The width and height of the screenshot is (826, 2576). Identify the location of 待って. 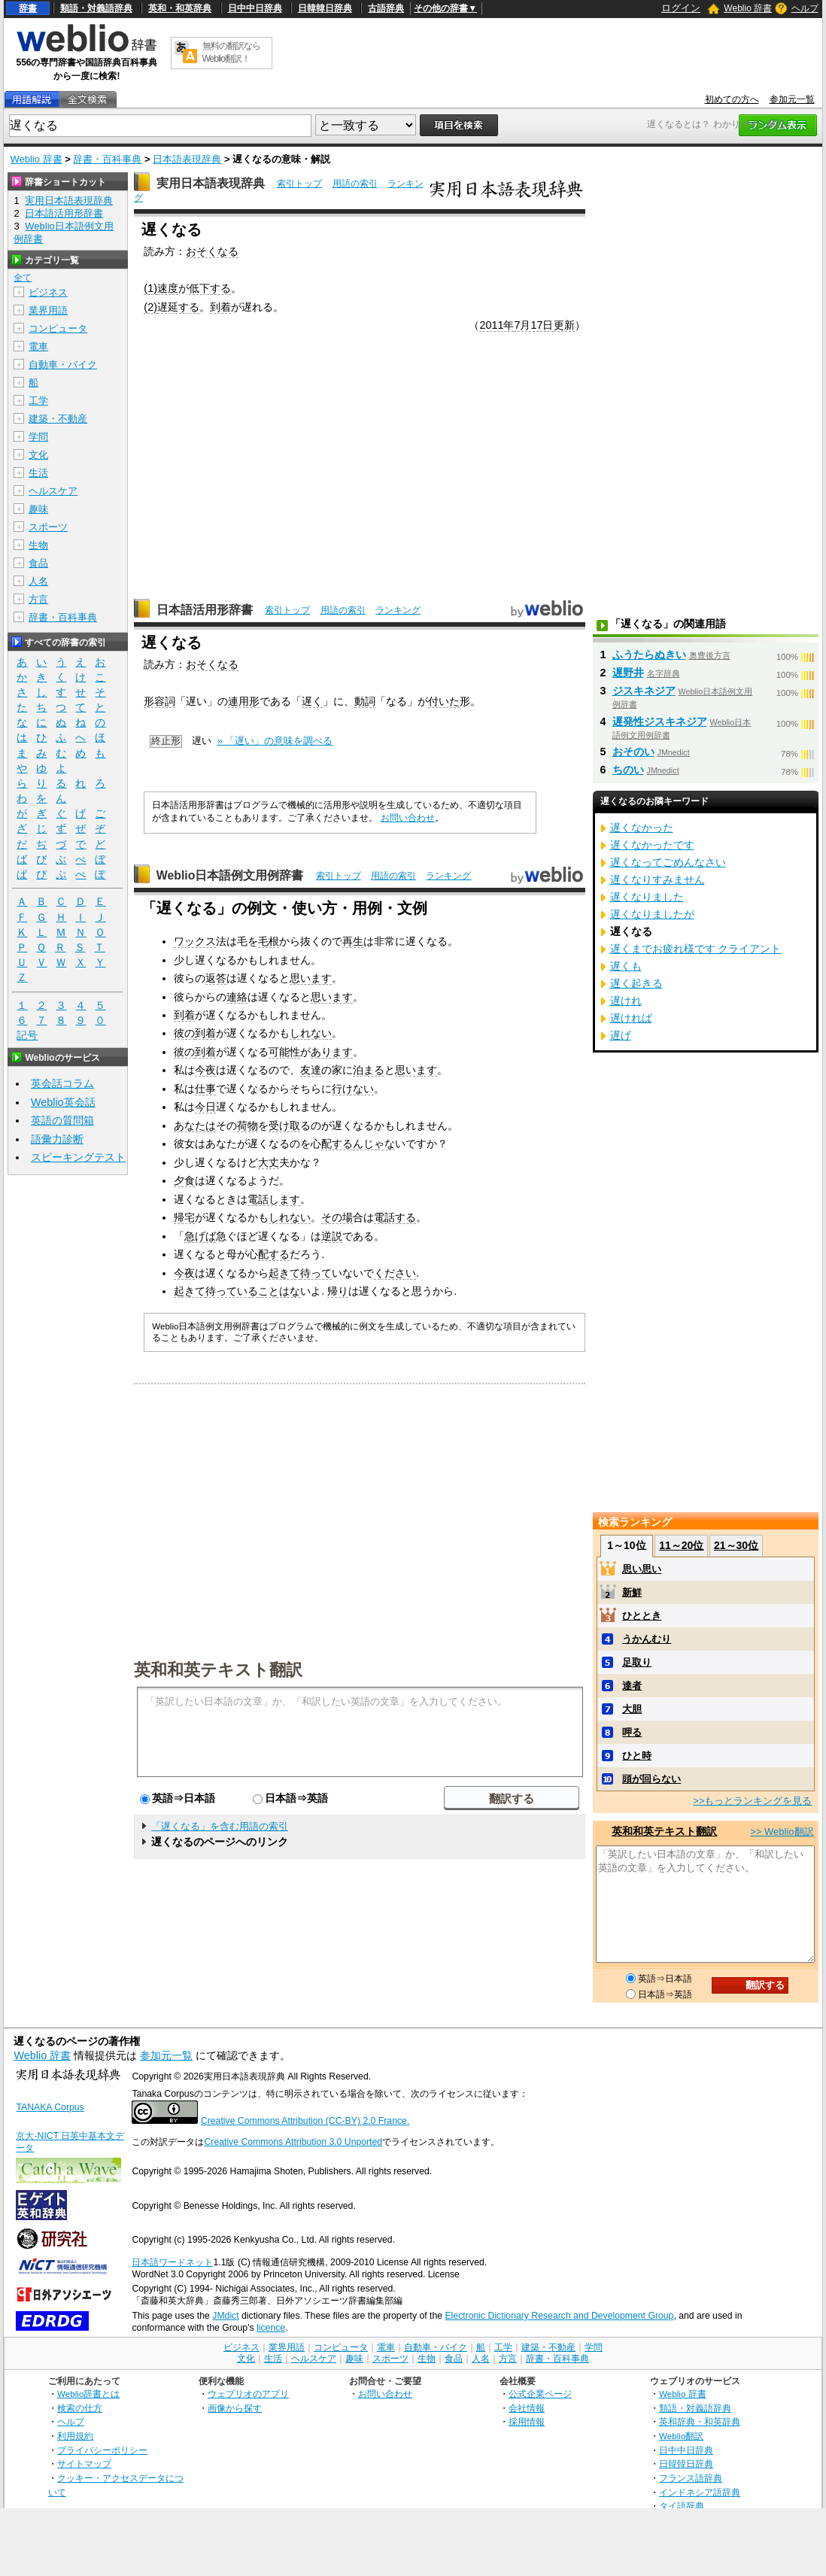
(316, 1273).